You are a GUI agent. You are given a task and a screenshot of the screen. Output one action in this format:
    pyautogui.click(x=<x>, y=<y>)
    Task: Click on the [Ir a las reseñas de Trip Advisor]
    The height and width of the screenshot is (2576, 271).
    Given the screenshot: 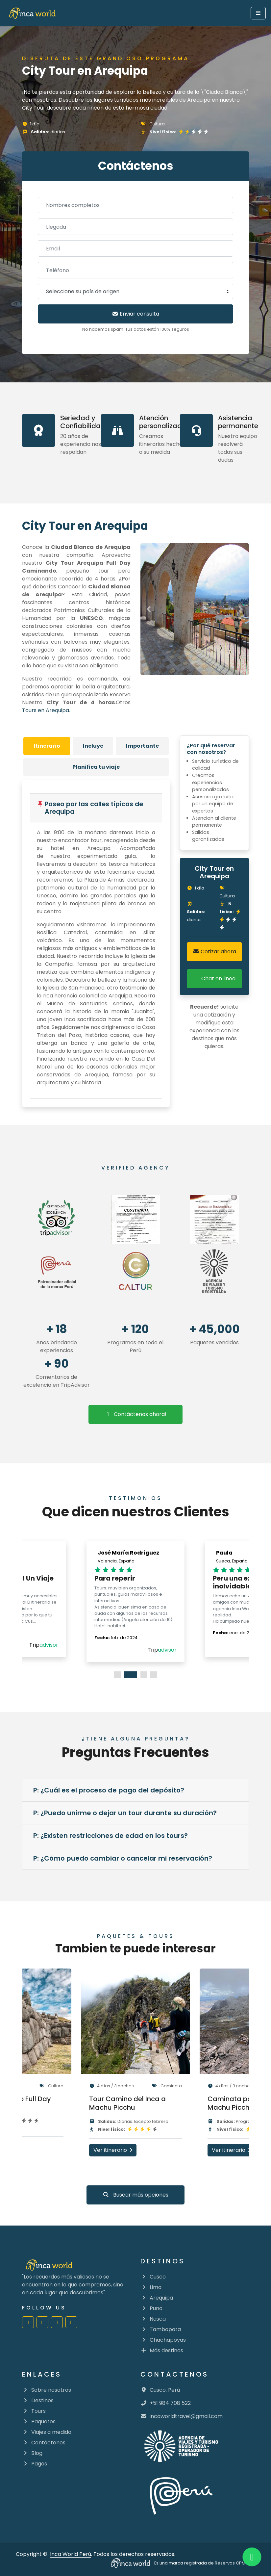 What is the action you would take?
    pyautogui.click(x=56, y=1219)
    